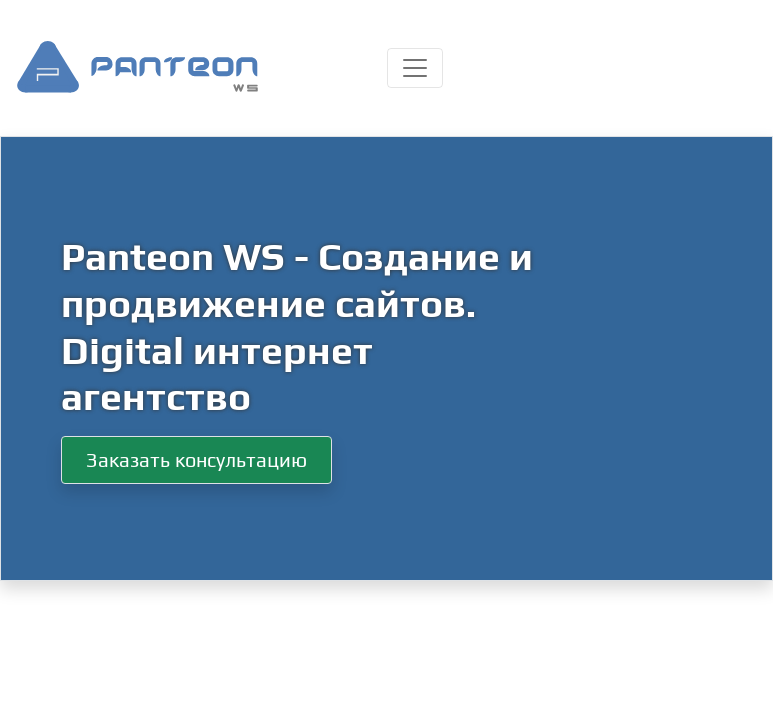 Image resolution: width=773 pixels, height=720 pixels. What do you see at coordinates (415, 68) in the screenshot?
I see `[Toggle navigation]` at bounding box center [415, 68].